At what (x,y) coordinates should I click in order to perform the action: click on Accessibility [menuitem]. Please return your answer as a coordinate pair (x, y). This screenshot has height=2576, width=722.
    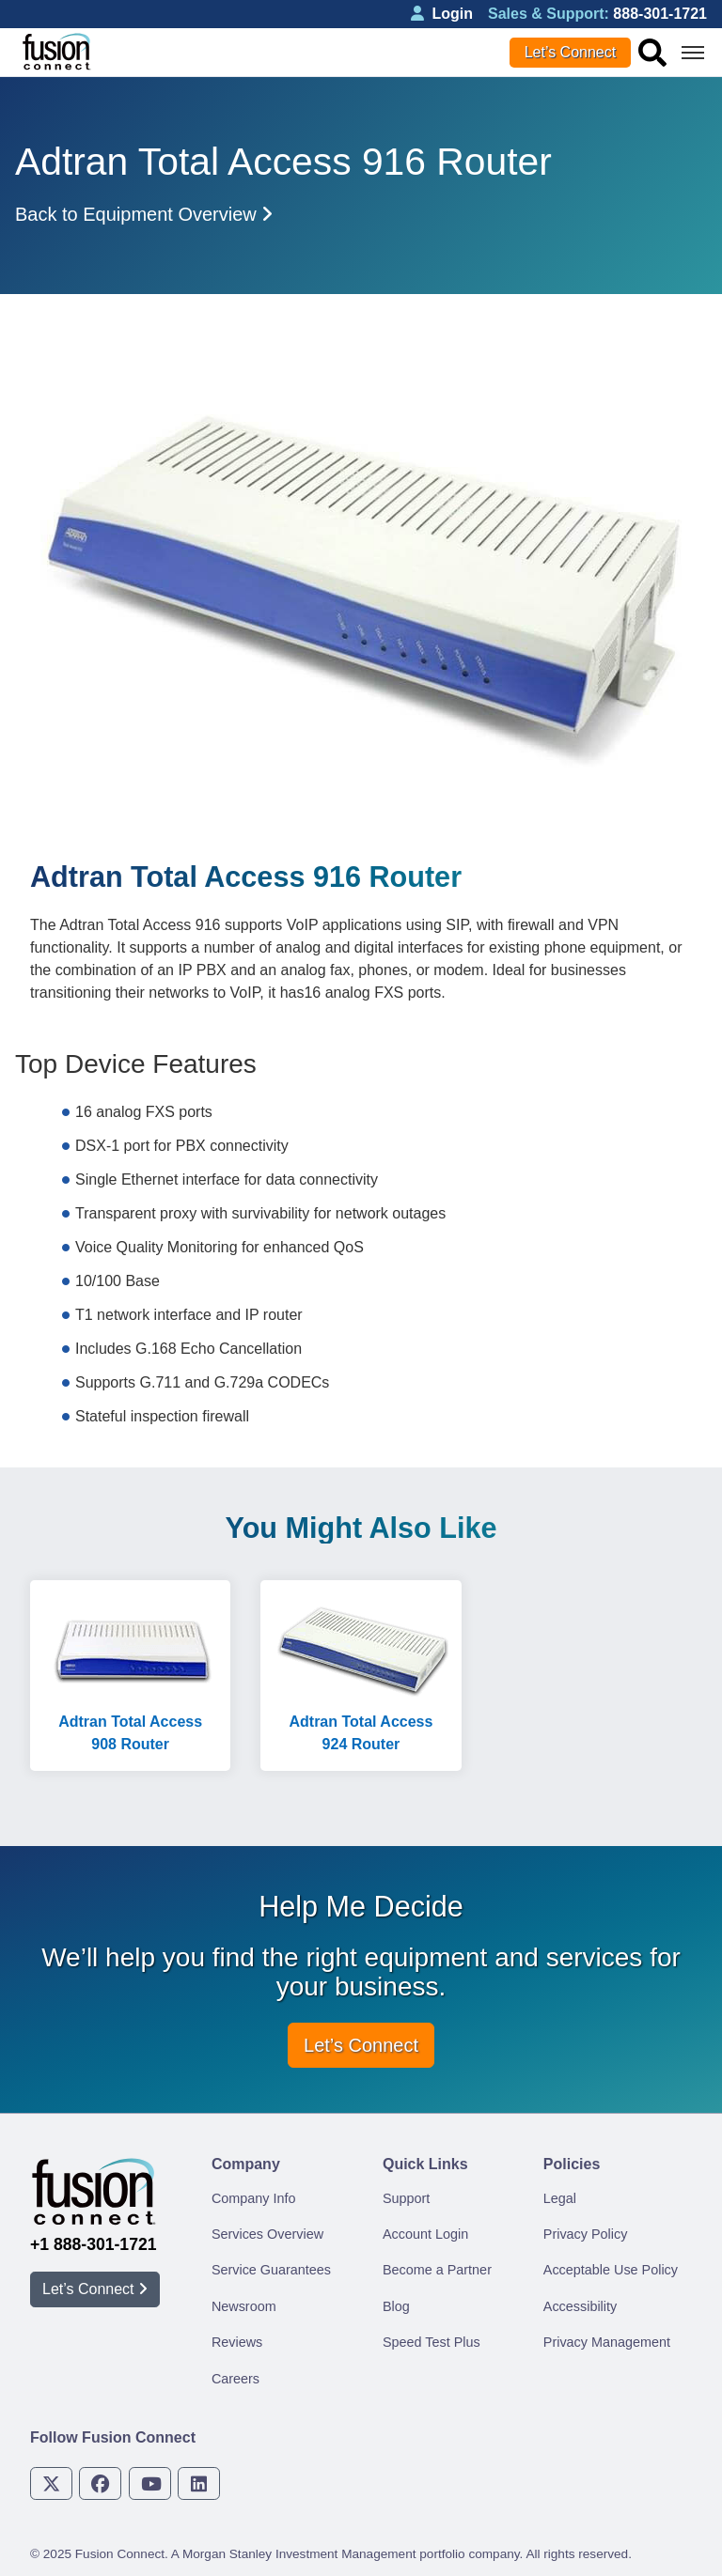
    Looking at the image, I should click on (580, 2306).